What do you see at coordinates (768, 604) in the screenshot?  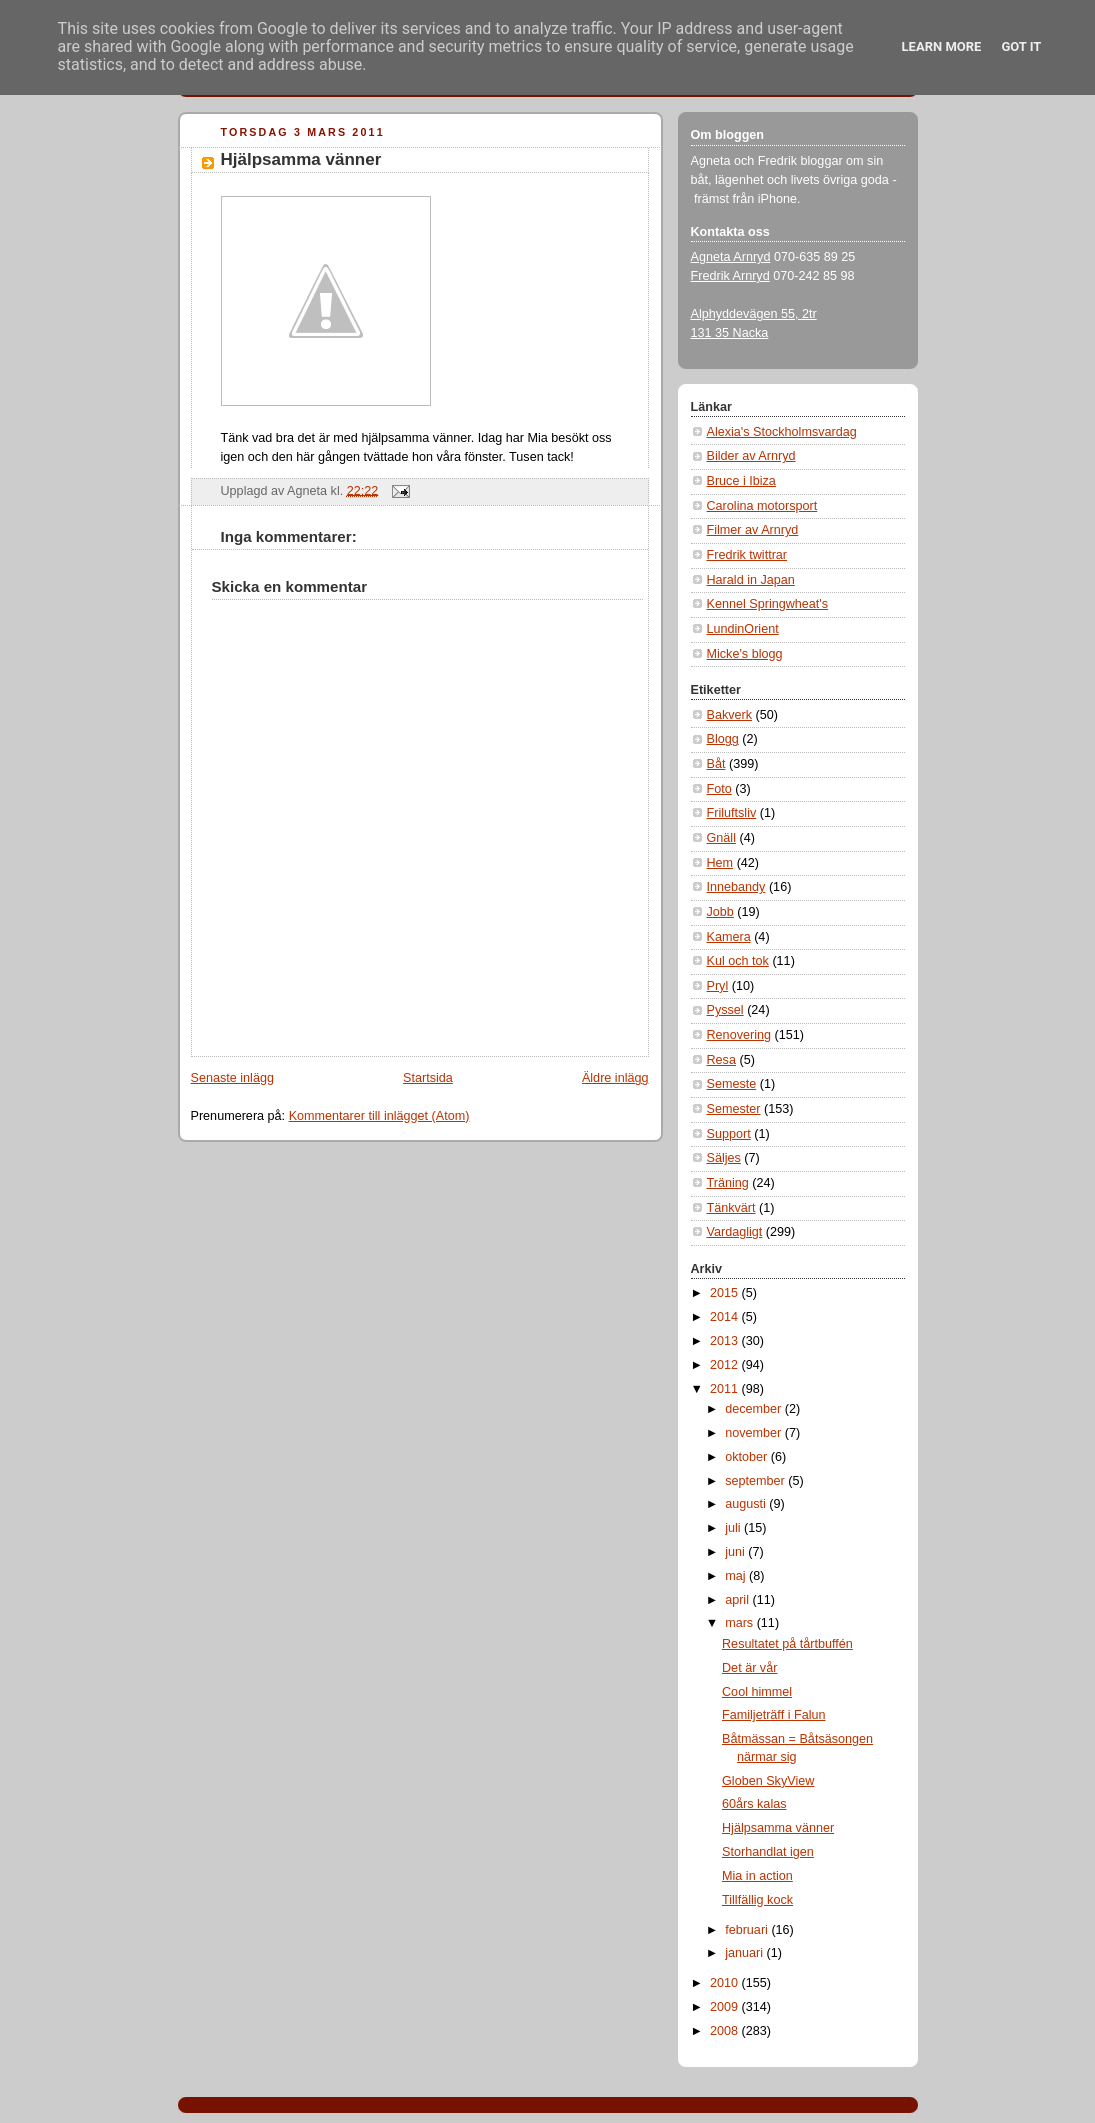 I see `Kennel Springwheat's` at bounding box center [768, 604].